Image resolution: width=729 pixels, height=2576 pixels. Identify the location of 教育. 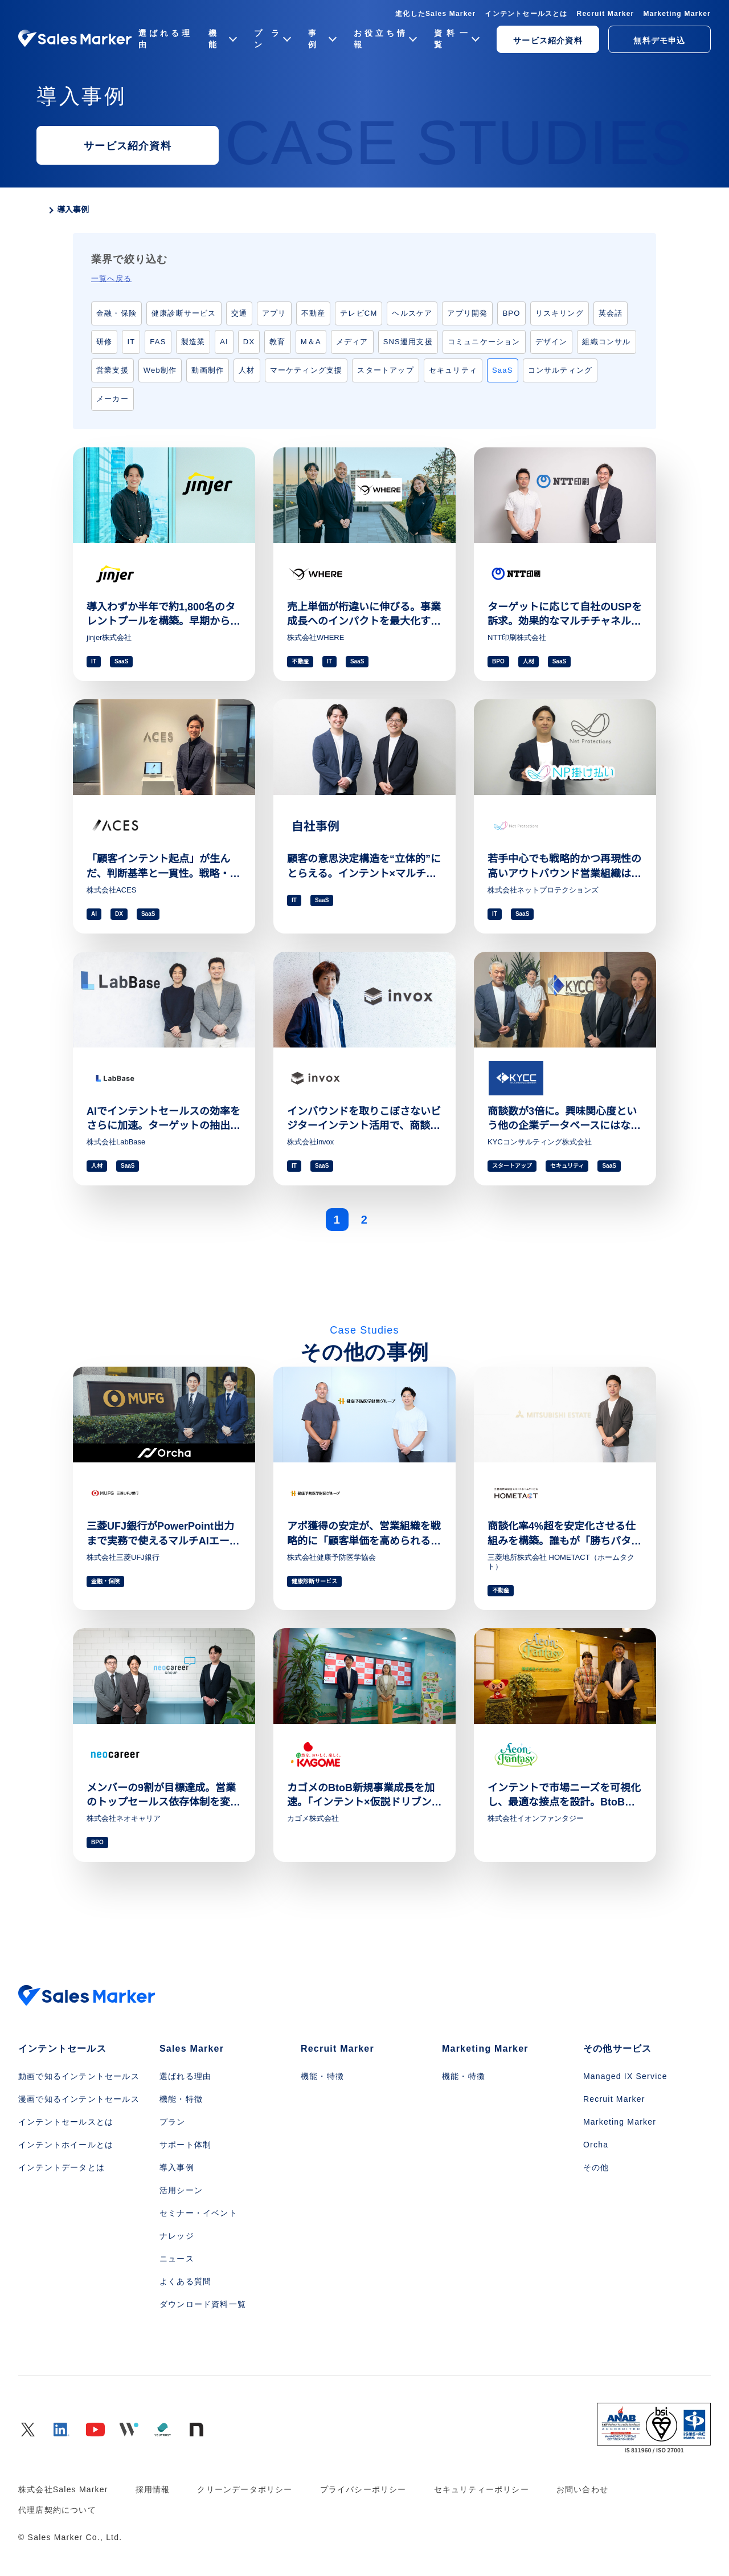
(277, 341).